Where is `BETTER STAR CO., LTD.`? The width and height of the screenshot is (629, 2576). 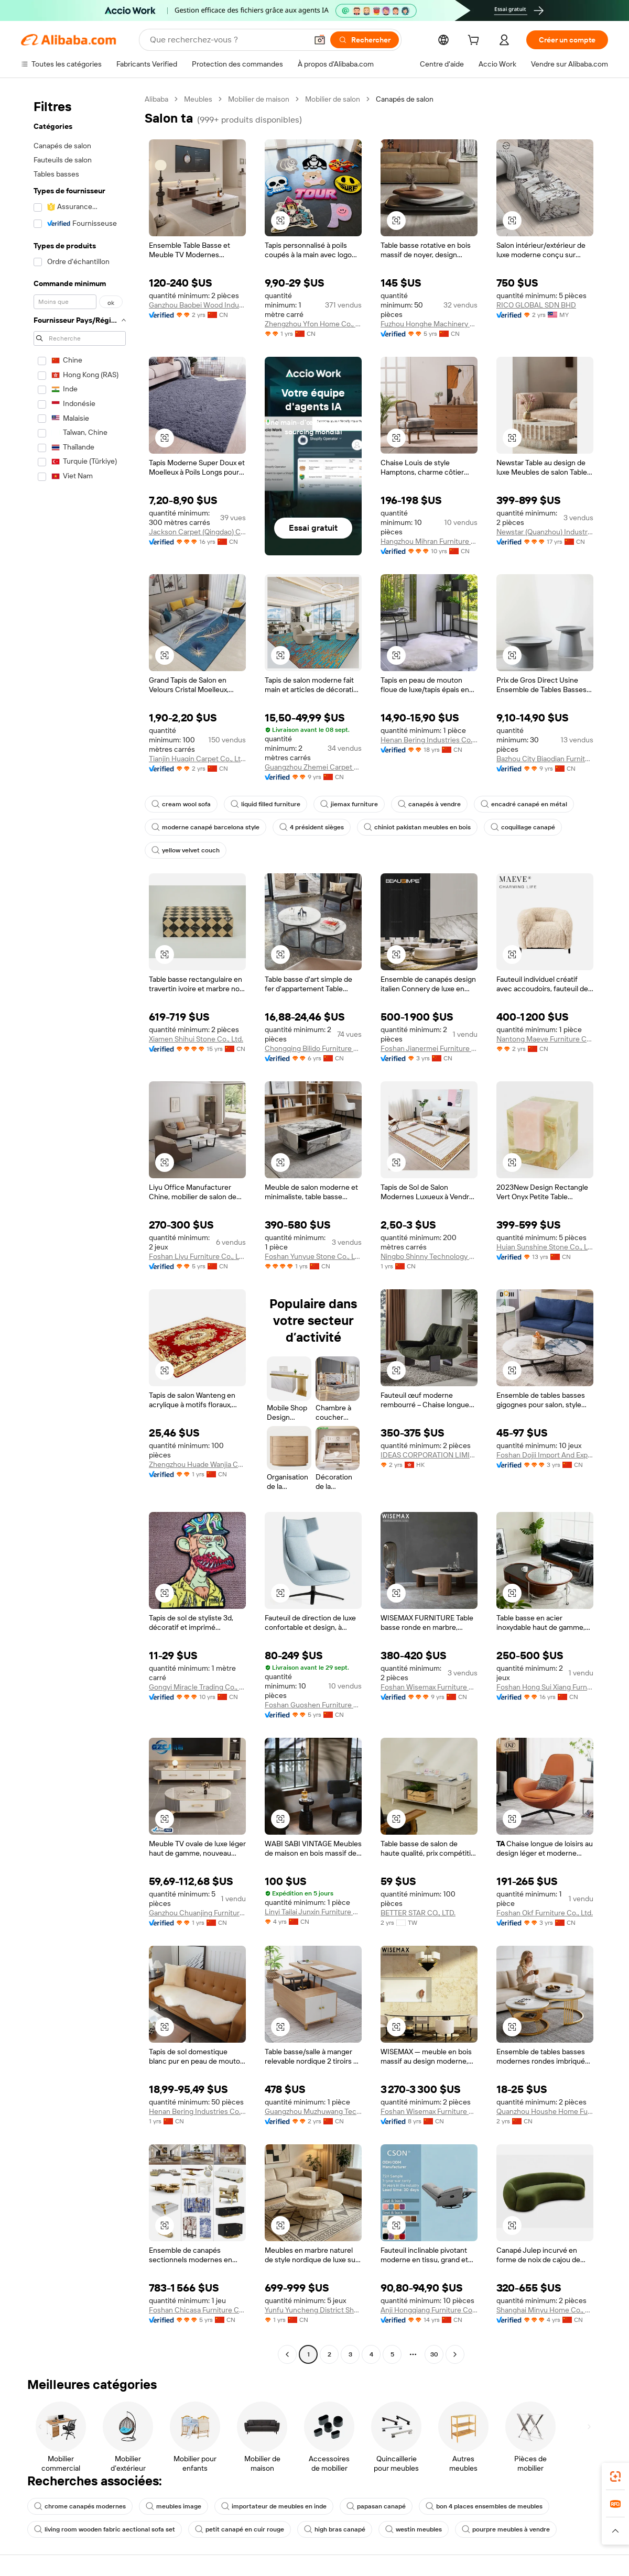
BETTER STAR CO., LTD. is located at coordinates (418, 1913).